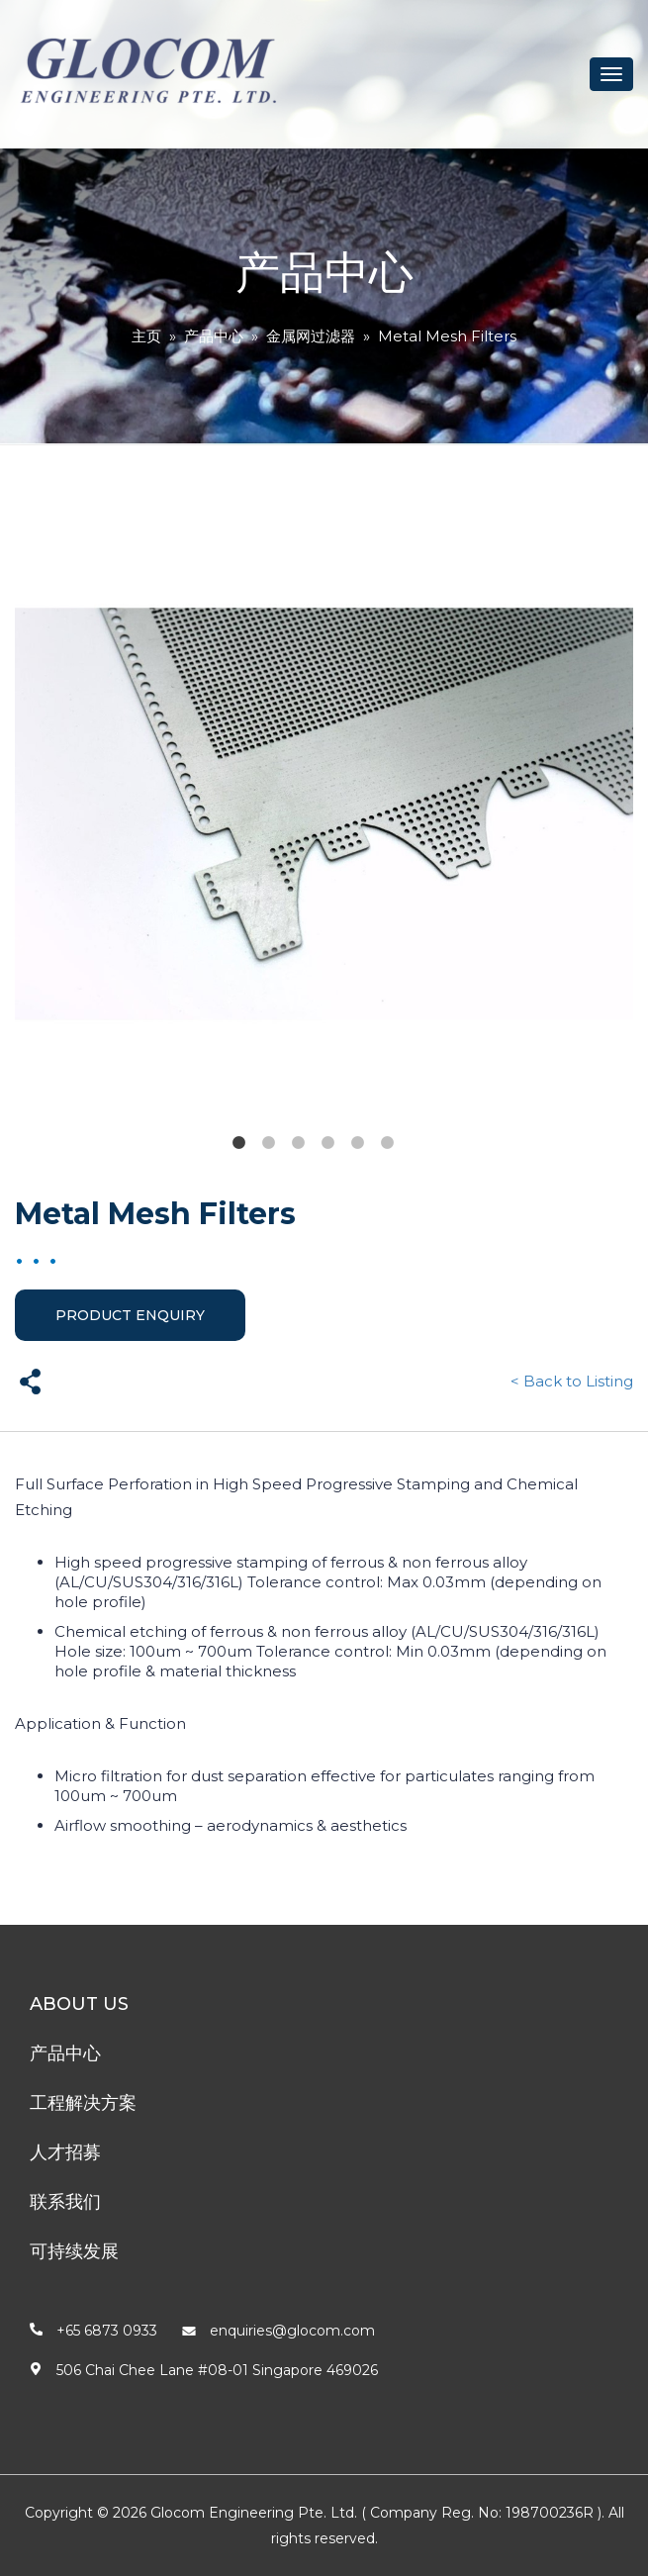  What do you see at coordinates (65, 2202) in the screenshot?
I see `联系我们` at bounding box center [65, 2202].